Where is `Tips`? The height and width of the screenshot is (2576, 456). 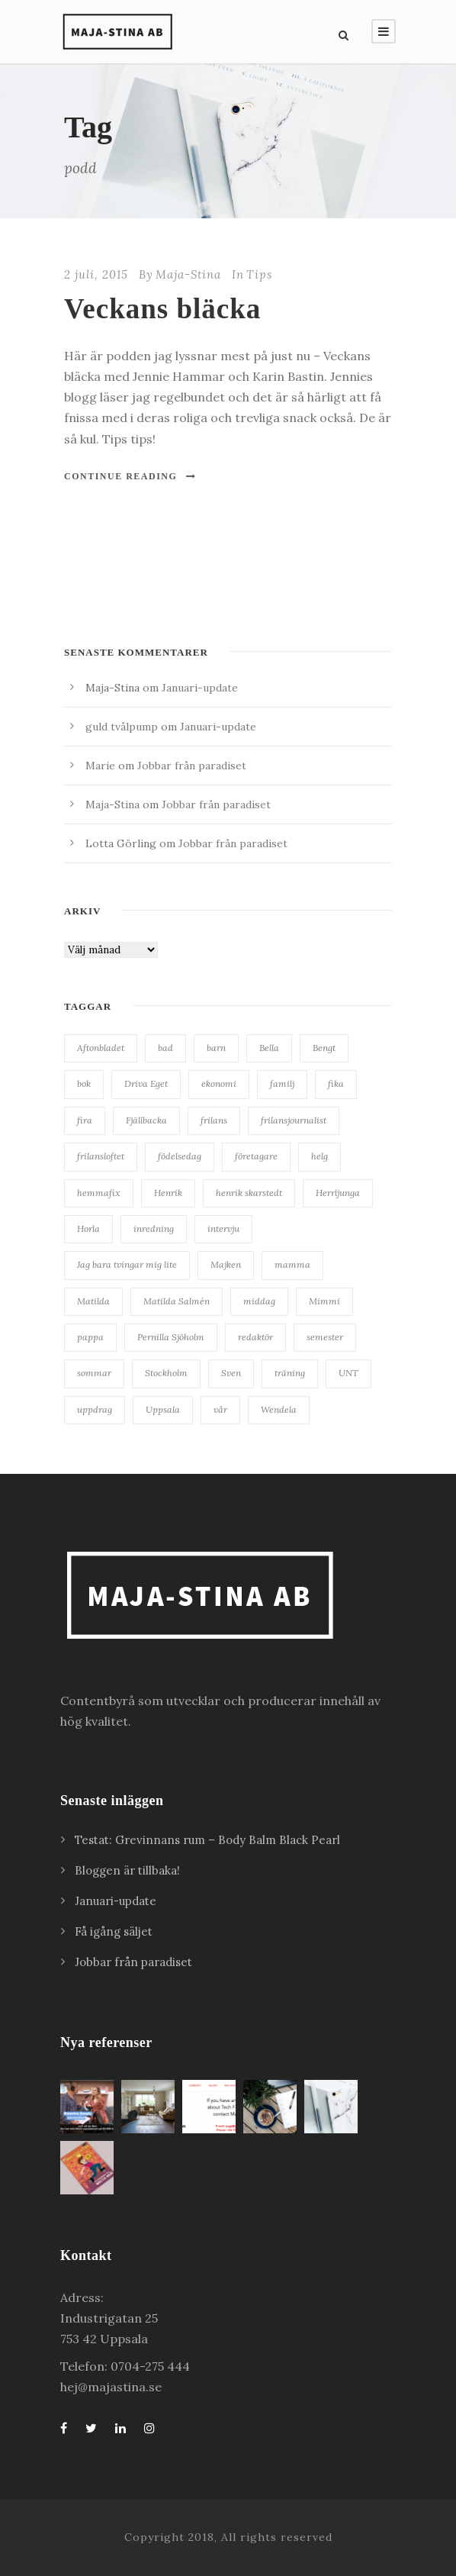
Tips is located at coordinates (259, 274).